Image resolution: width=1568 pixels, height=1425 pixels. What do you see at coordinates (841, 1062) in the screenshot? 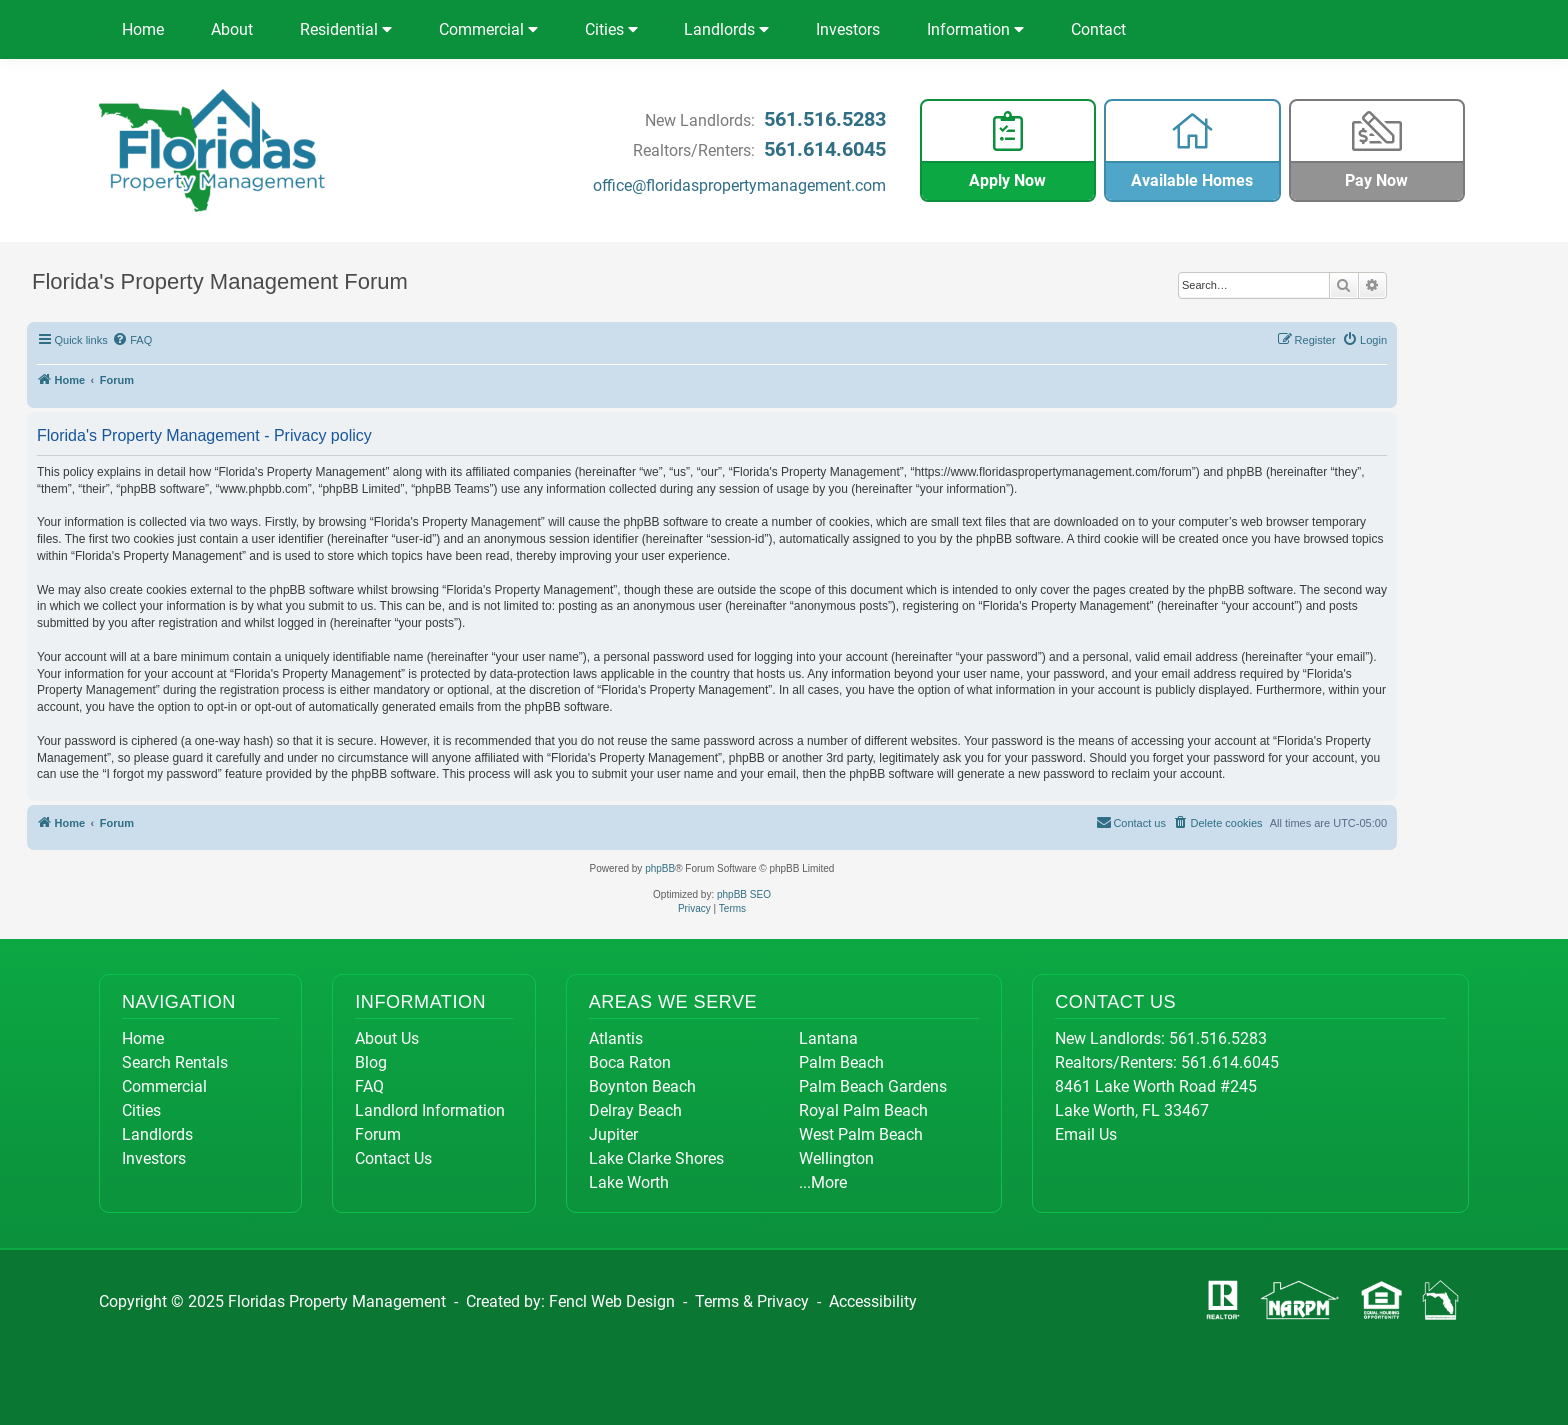
I see `Palm Beach` at bounding box center [841, 1062].